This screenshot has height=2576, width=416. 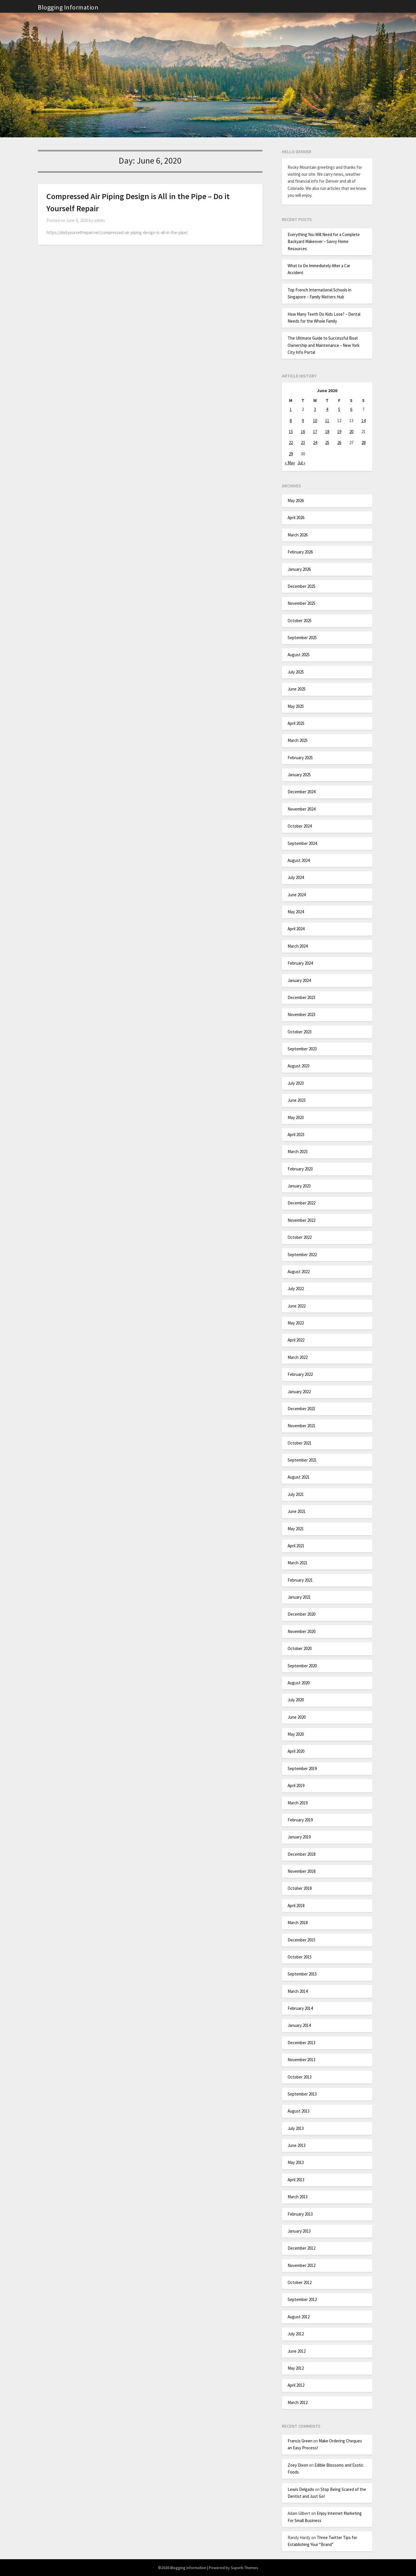 I want to click on July 2021, so click(x=296, y=1494).